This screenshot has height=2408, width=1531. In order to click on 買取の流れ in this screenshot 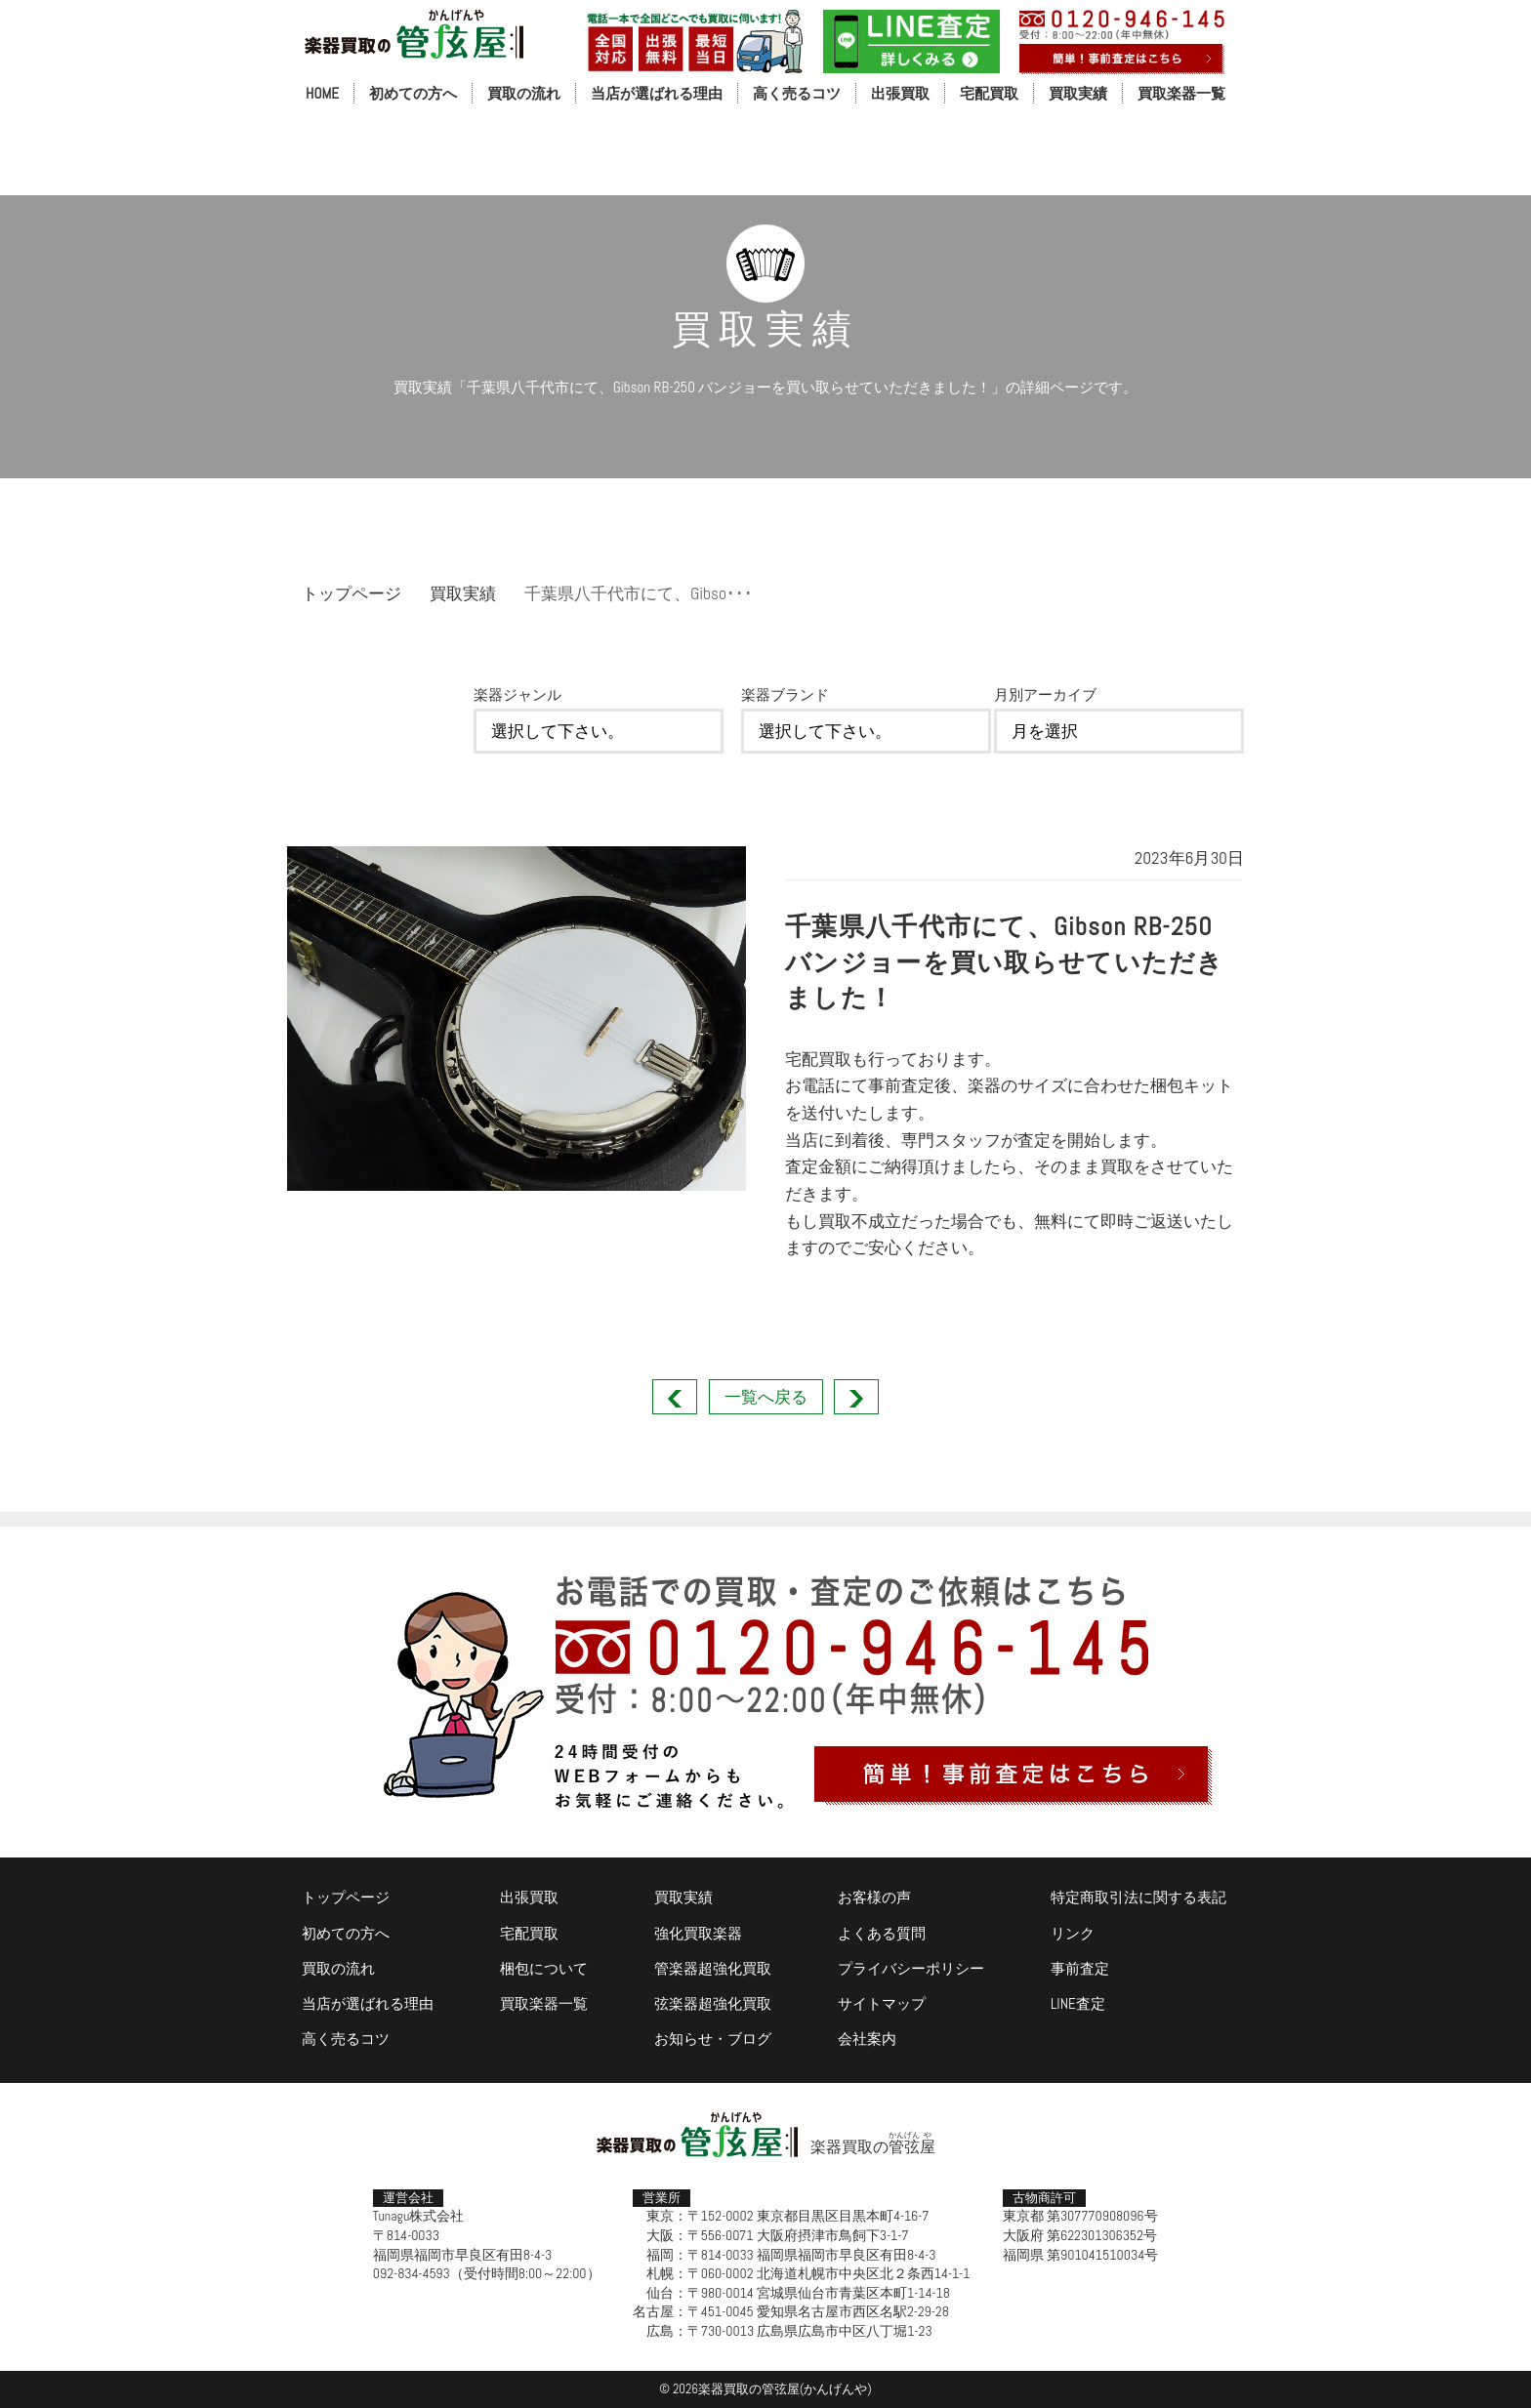, I will do `click(523, 93)`.